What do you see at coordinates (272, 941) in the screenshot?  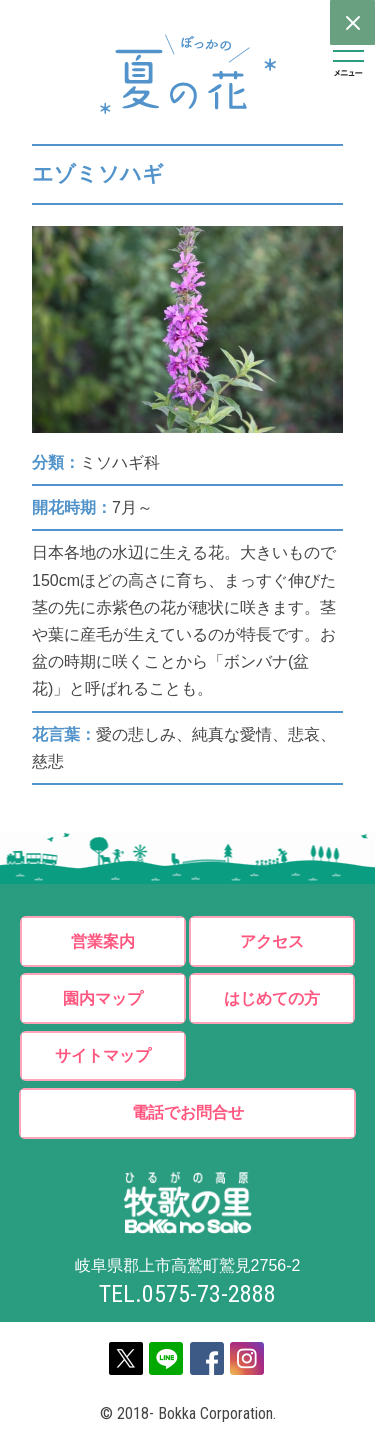 I see `アクセス` at bounding box center [272, 941].